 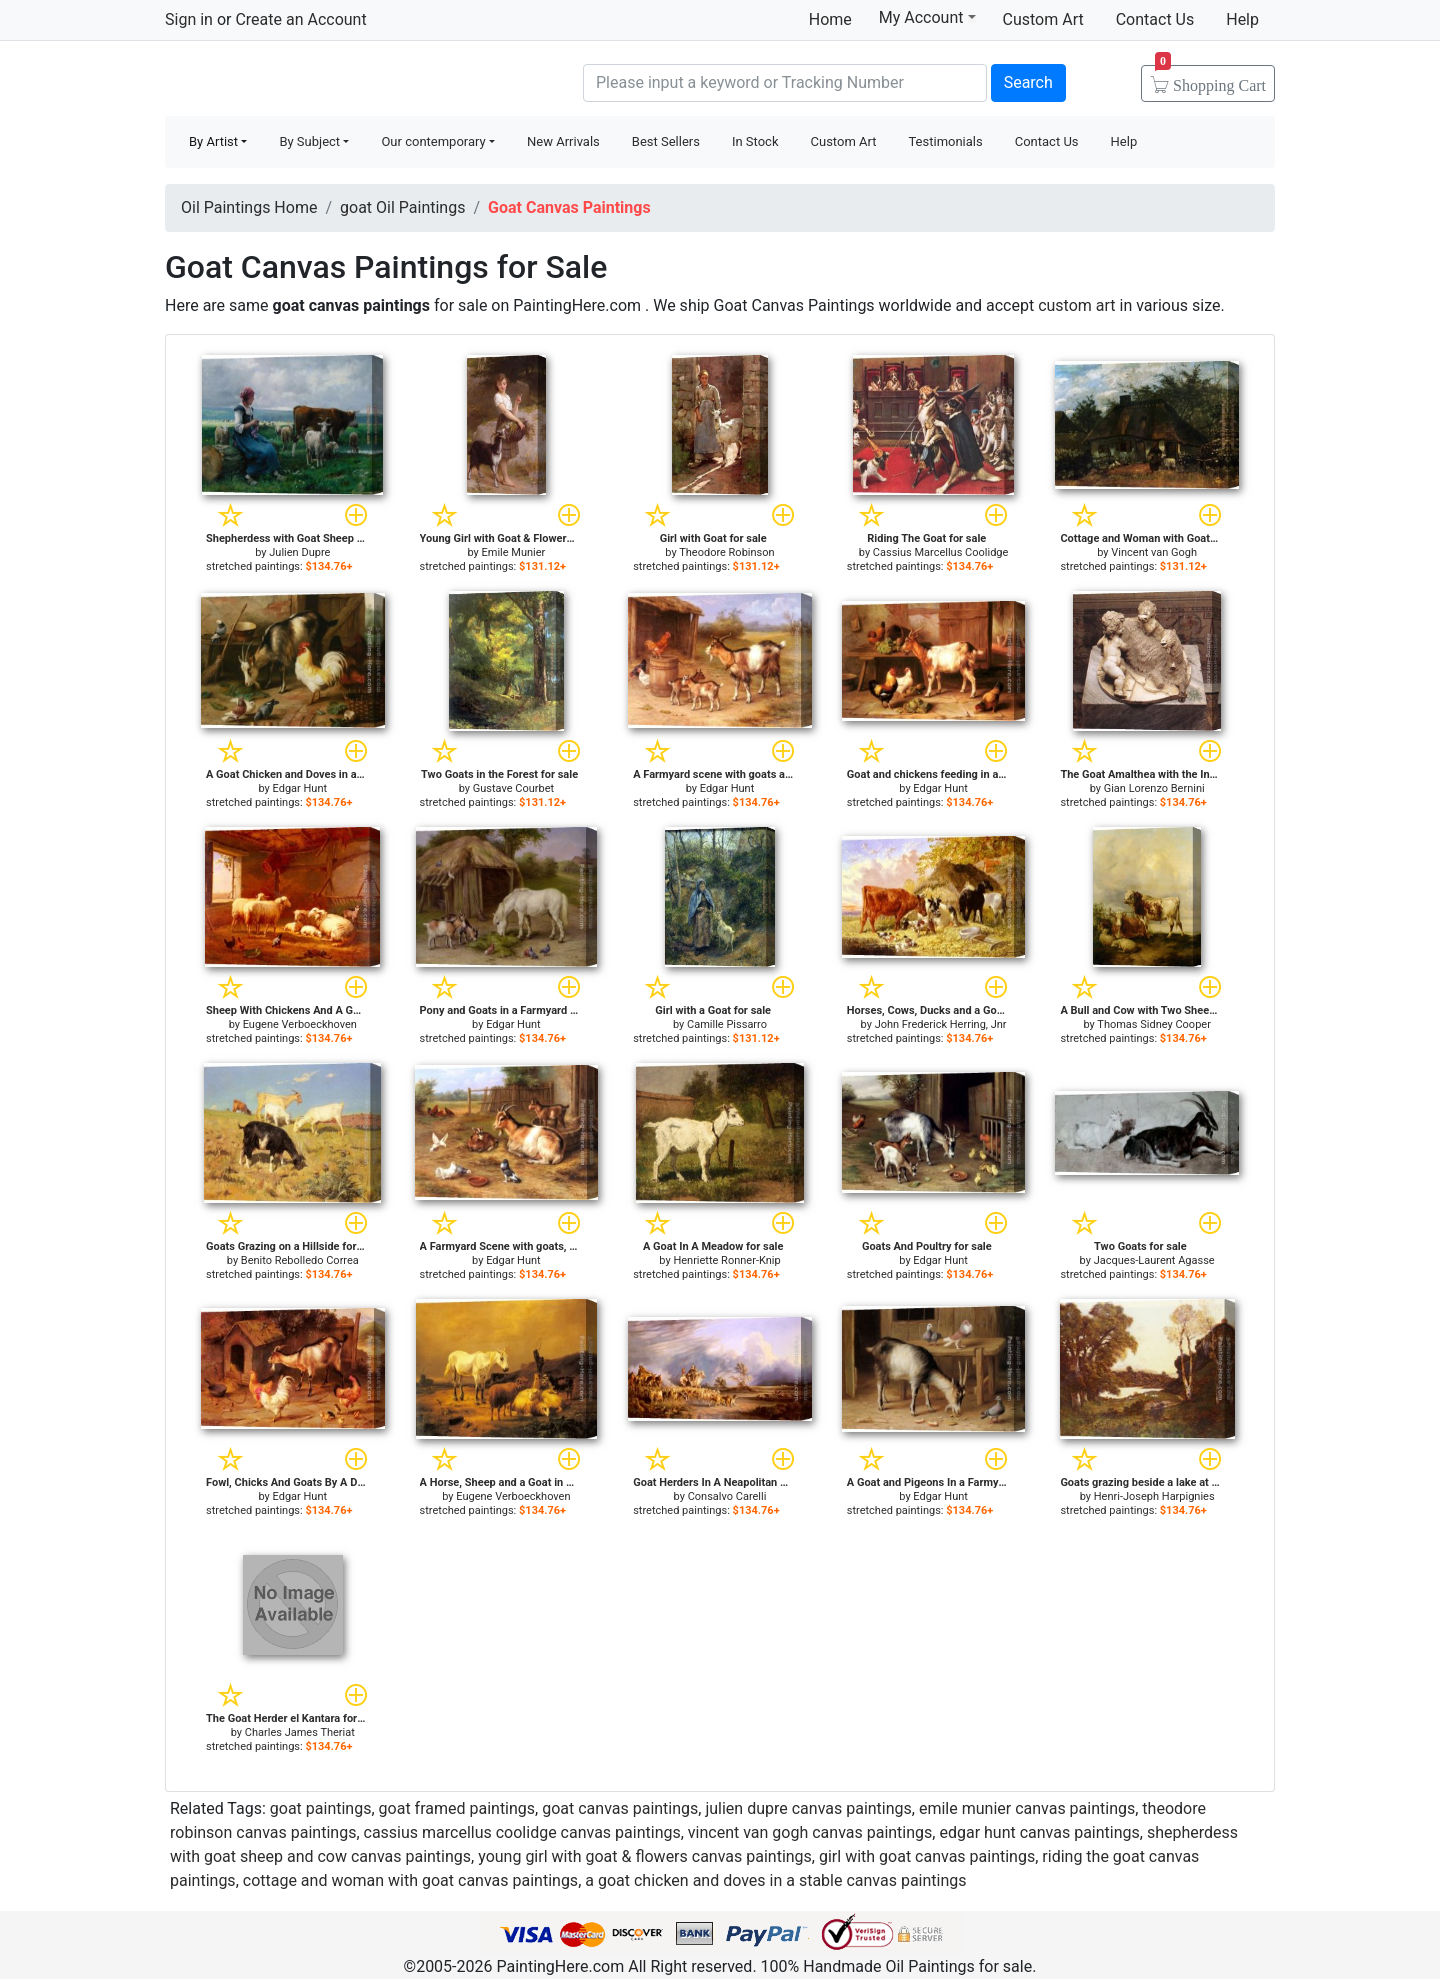 What do you see at coordinates (666, 141) in the screenshot?
I see `Best Sellers` at bounding box center [666, 141].